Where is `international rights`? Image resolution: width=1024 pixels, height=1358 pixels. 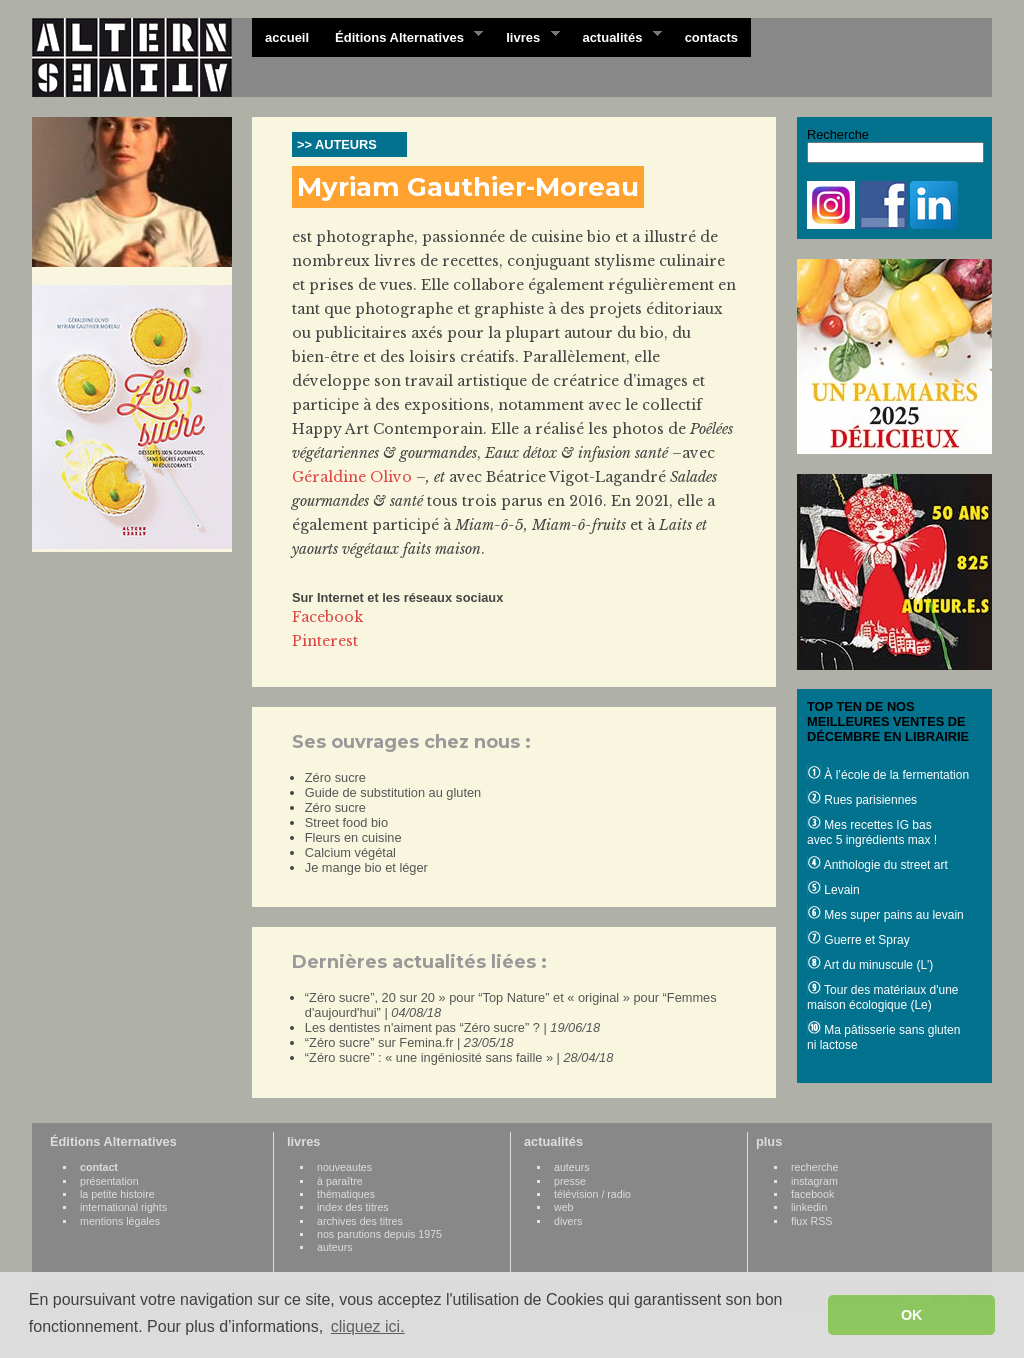 international rights is located at coordinates (123, 1207).